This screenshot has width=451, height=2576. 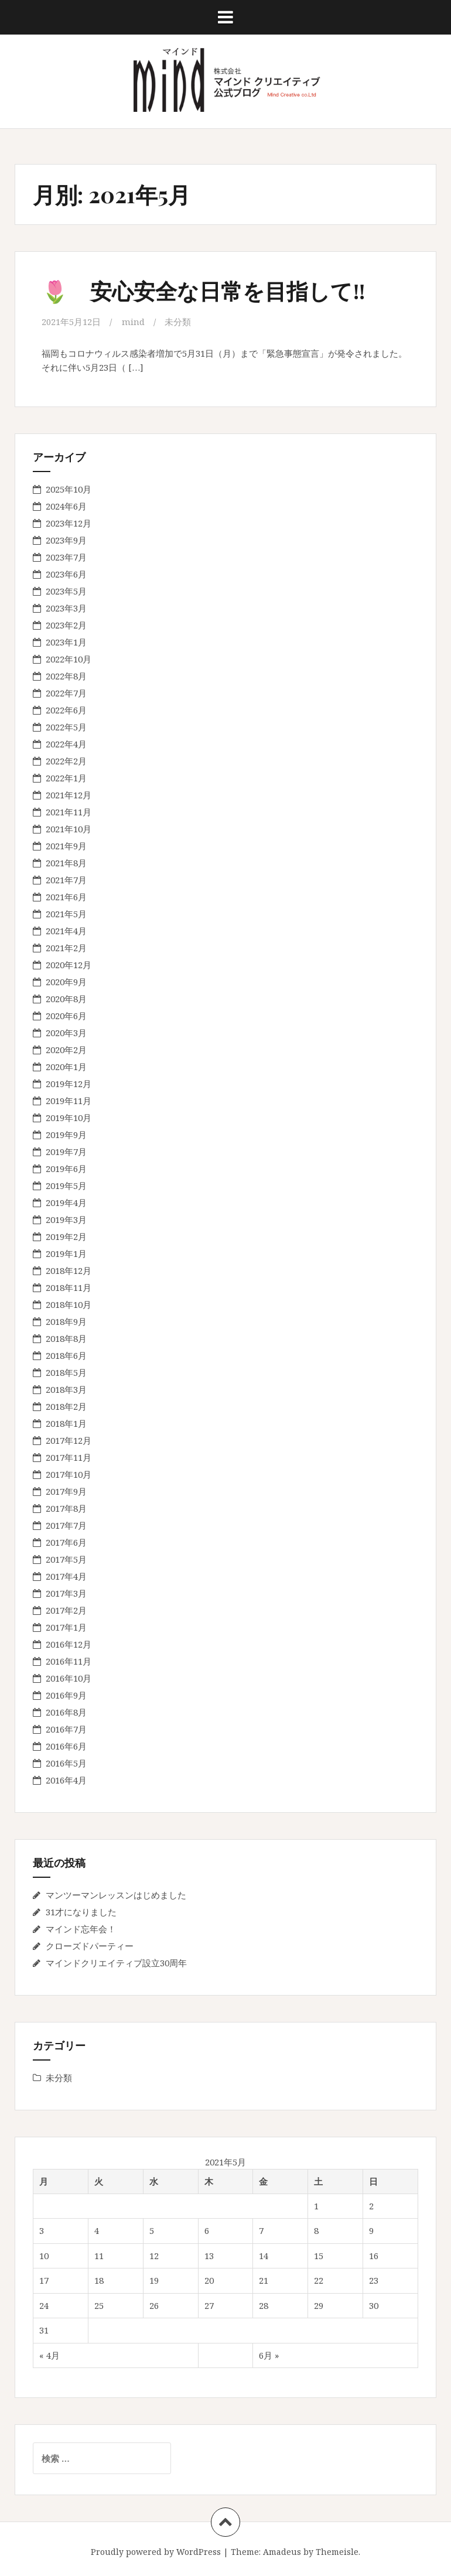 What do you see at coordinates (68, 964) in the screenshot?
I see `2020年12月` at bounding box center [68, 964].